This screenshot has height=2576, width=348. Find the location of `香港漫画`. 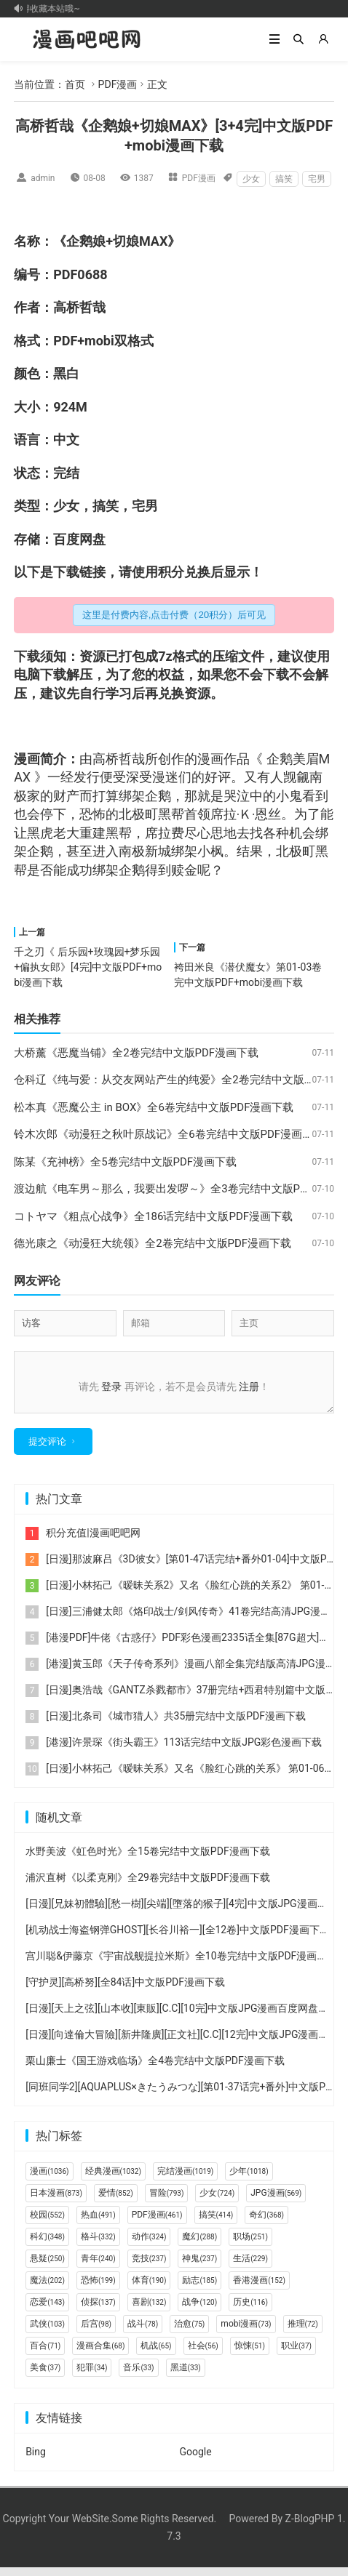

香港漫画 is located at coordinates (259, 2289).